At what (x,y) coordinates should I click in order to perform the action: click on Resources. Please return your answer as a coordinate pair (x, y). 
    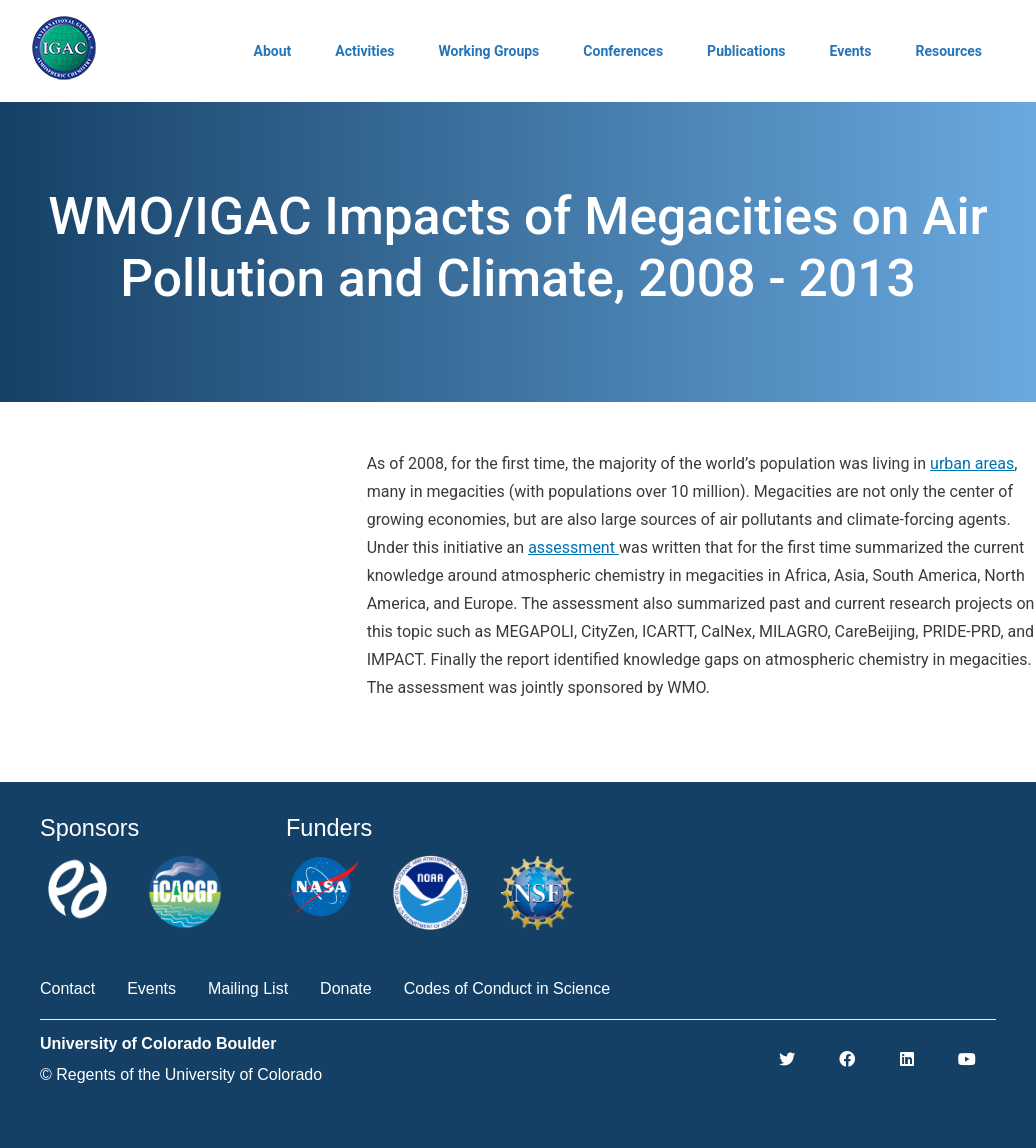
    Looking at the image, I should click on (948, 51).